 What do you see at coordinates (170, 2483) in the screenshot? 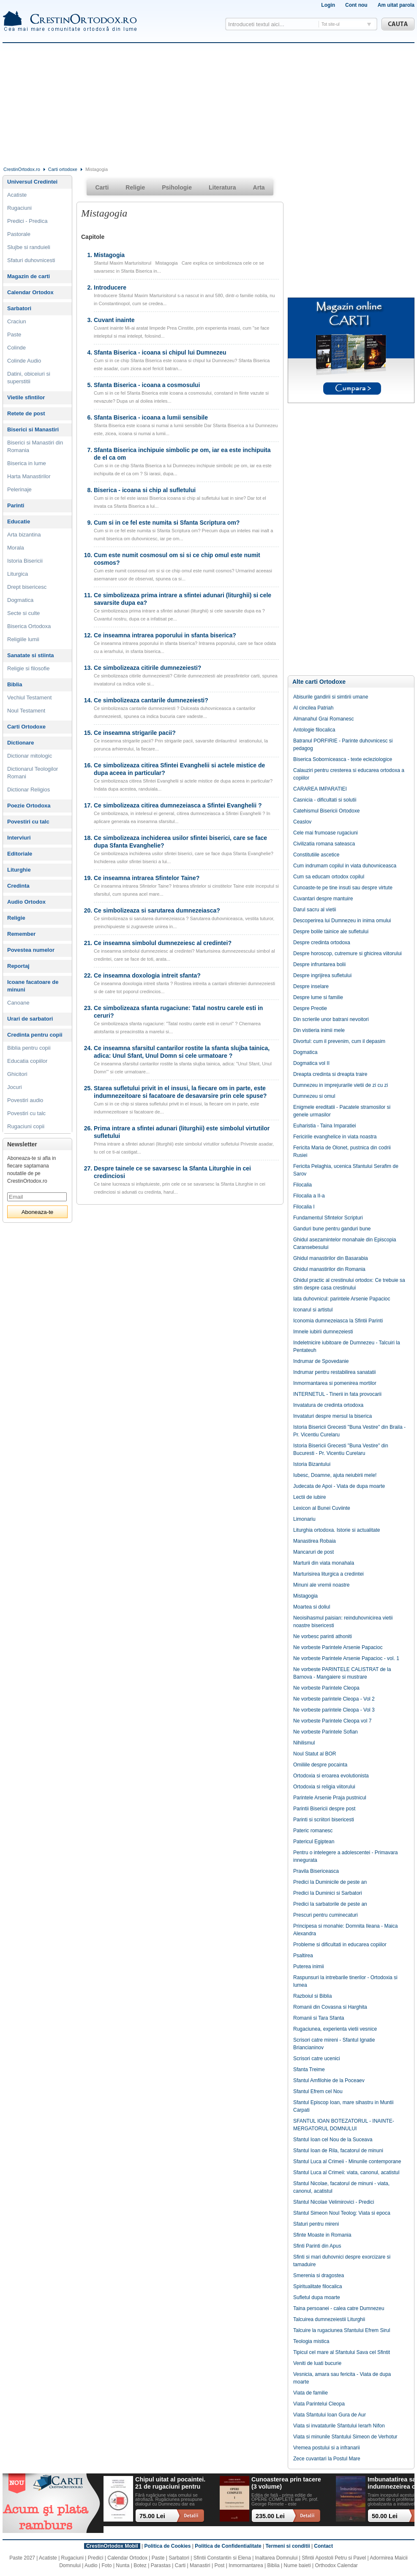
I see `Chipul uitat al pocaintei. 21 de rugaciuni pentru timpul din urma` at bounding box center [170, 2483].